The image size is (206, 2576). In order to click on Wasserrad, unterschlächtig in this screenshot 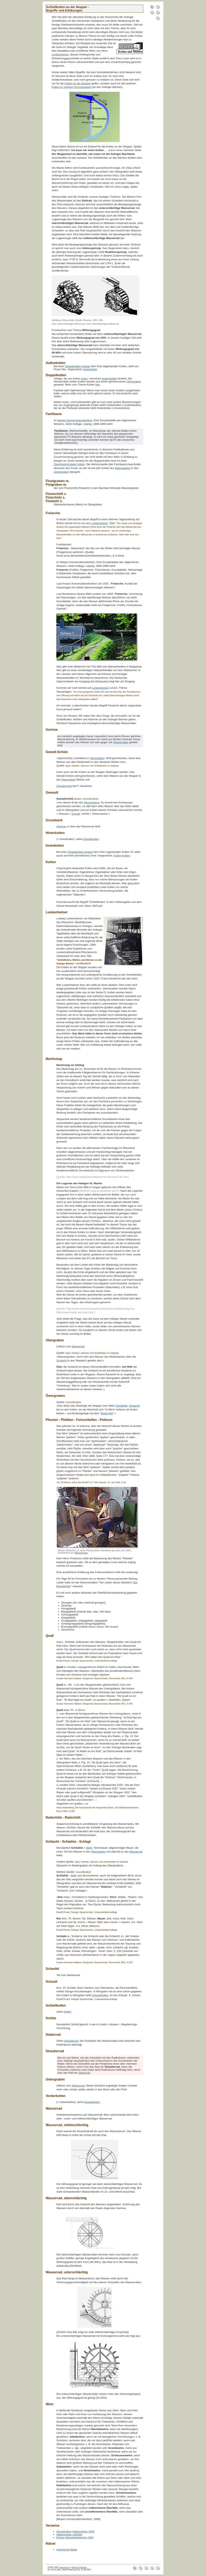, I will do `click(67, 2272)`.